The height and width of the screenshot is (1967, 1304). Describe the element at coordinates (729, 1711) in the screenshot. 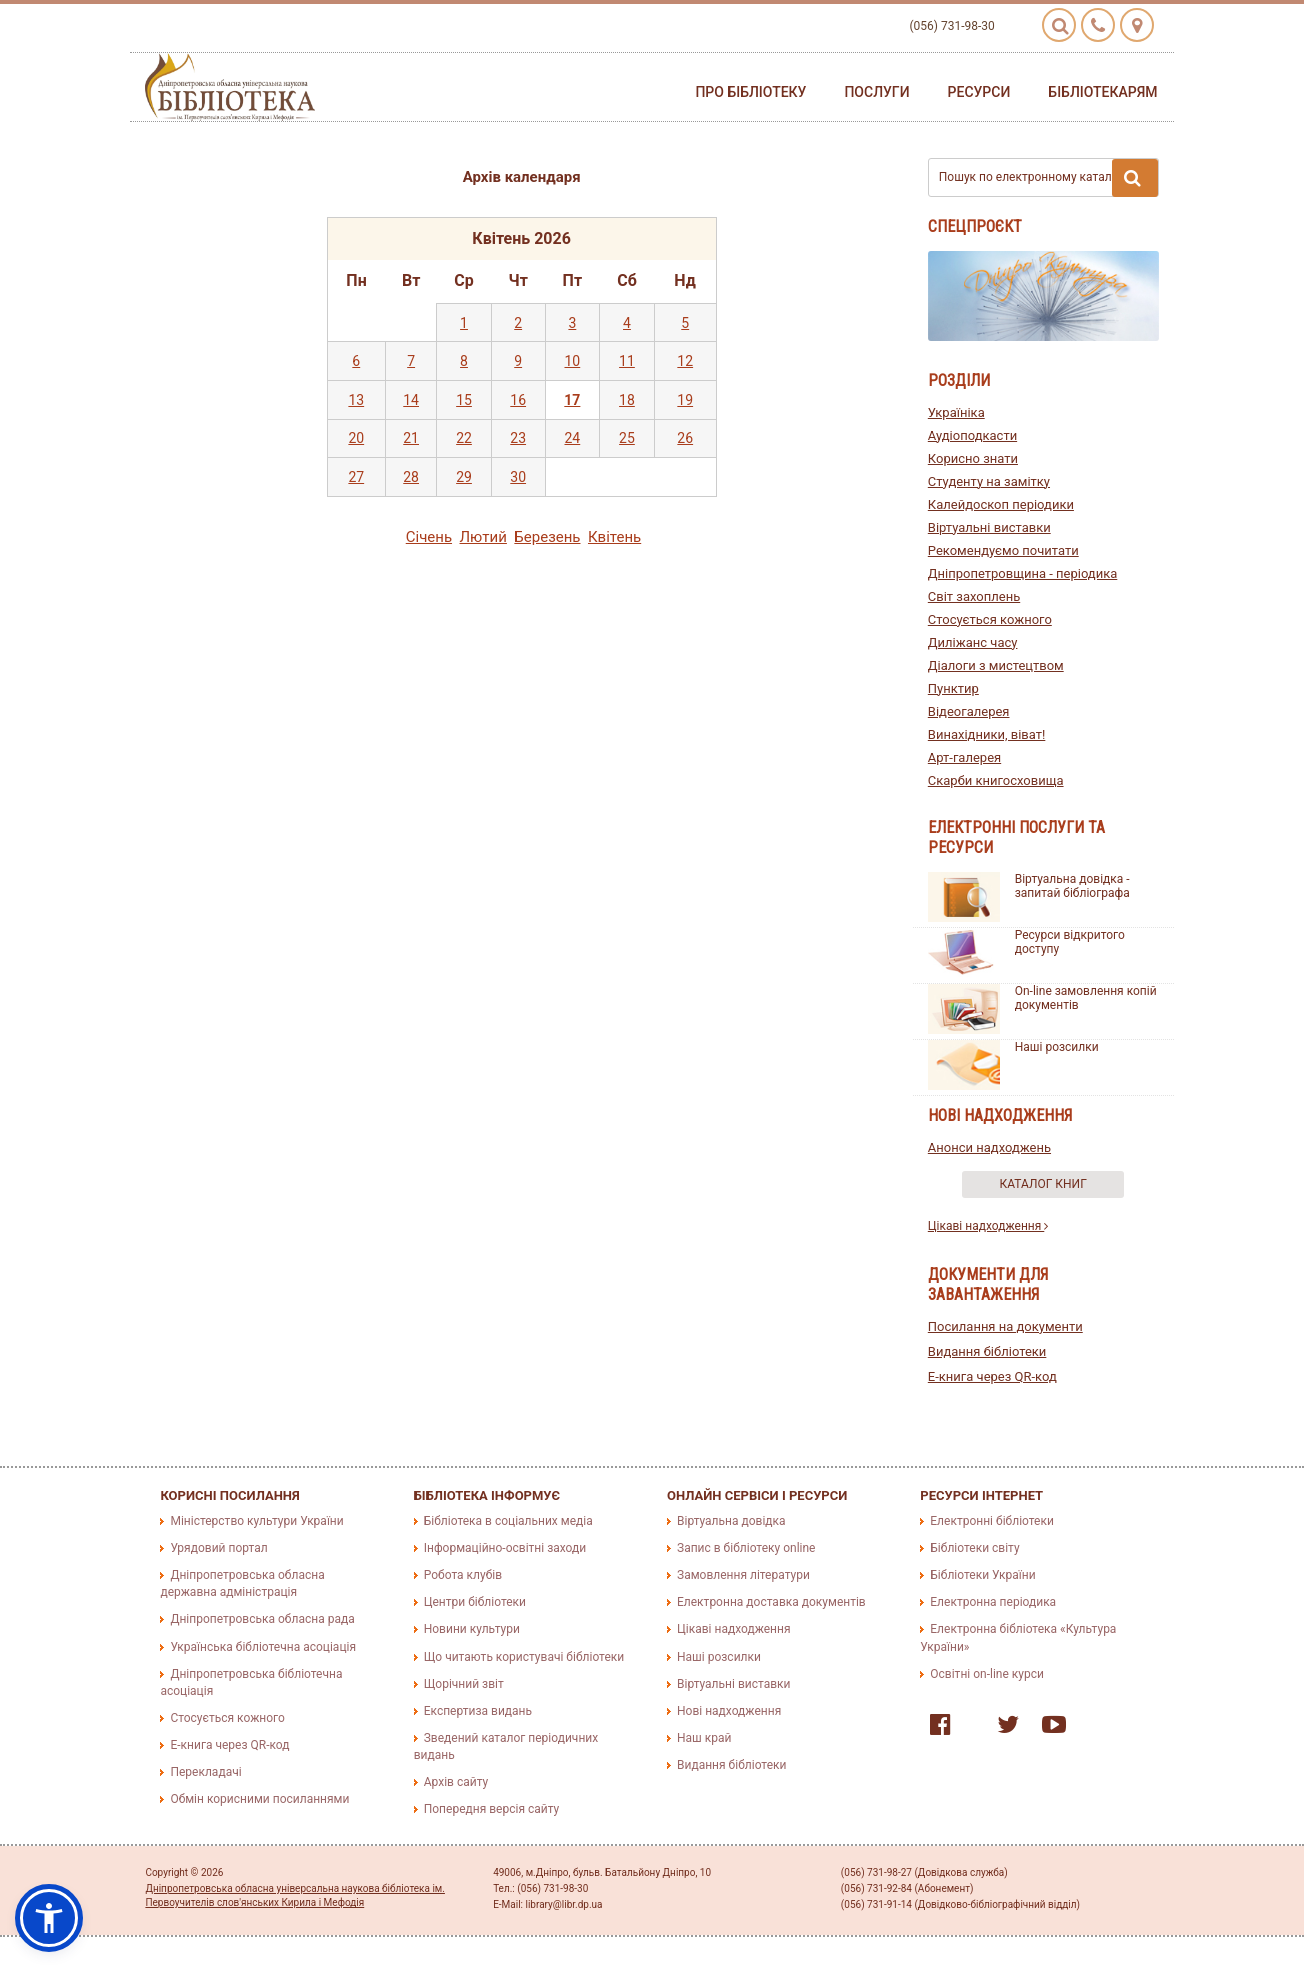

I see `Нові надходження` at that location.